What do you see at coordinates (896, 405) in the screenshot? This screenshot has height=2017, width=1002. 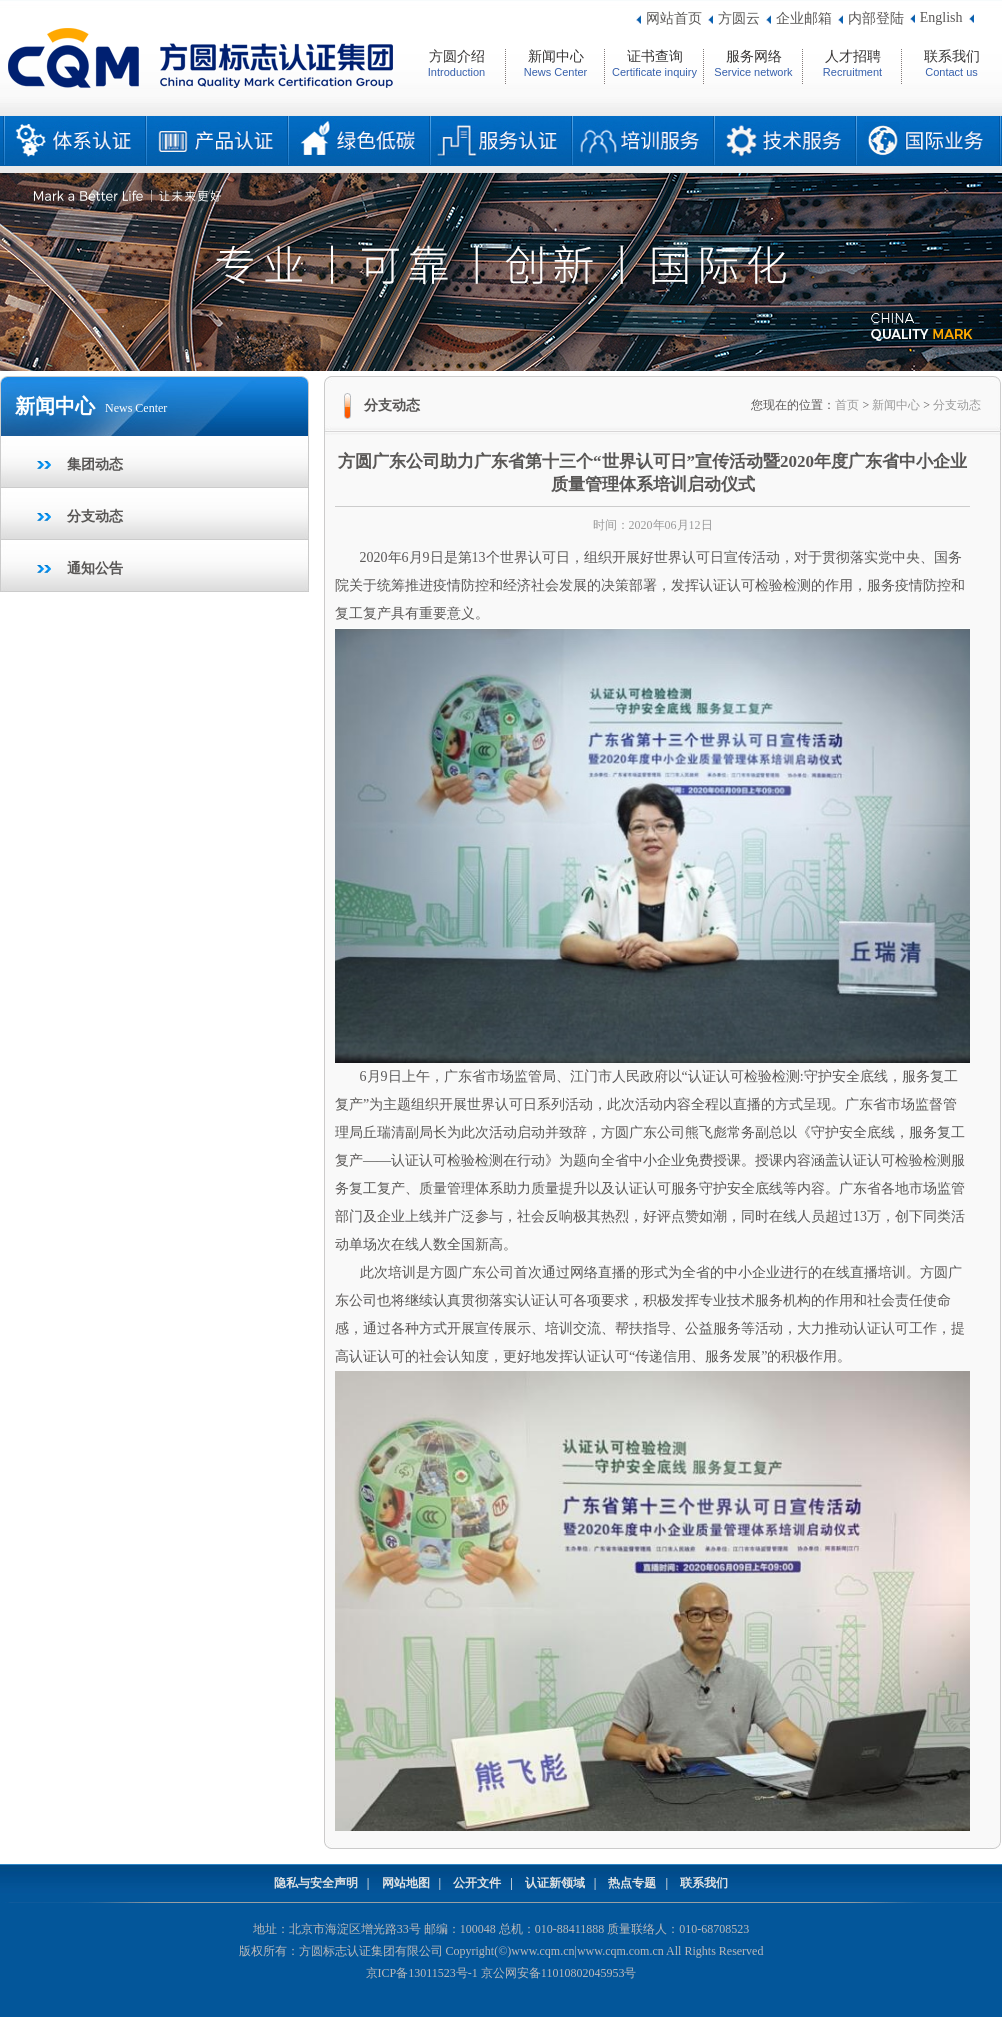 I see `新闻中心` at bounding box center [896, 405].